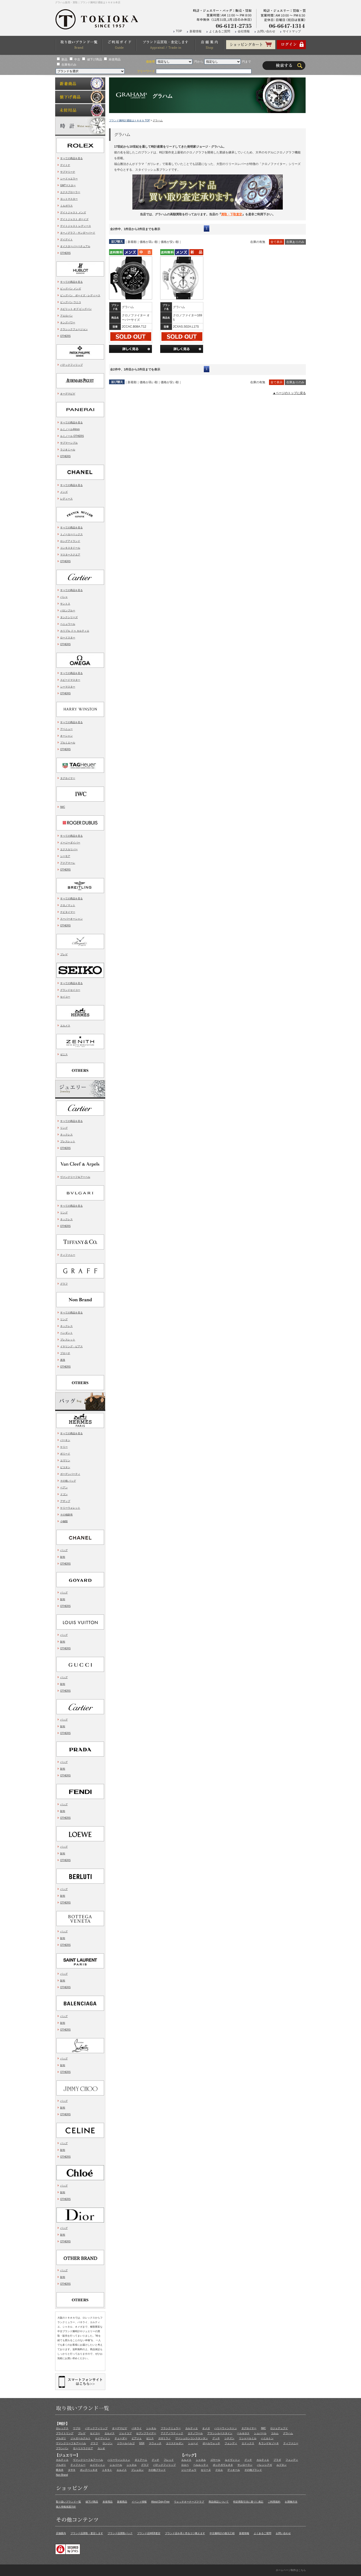 The height and width of the screenshot is (2576, 361). What do you see at coordinates (74, 630) in the screenshot?
I see `カリブル ドゥ カルティエ` at bounding box center [74, 630].